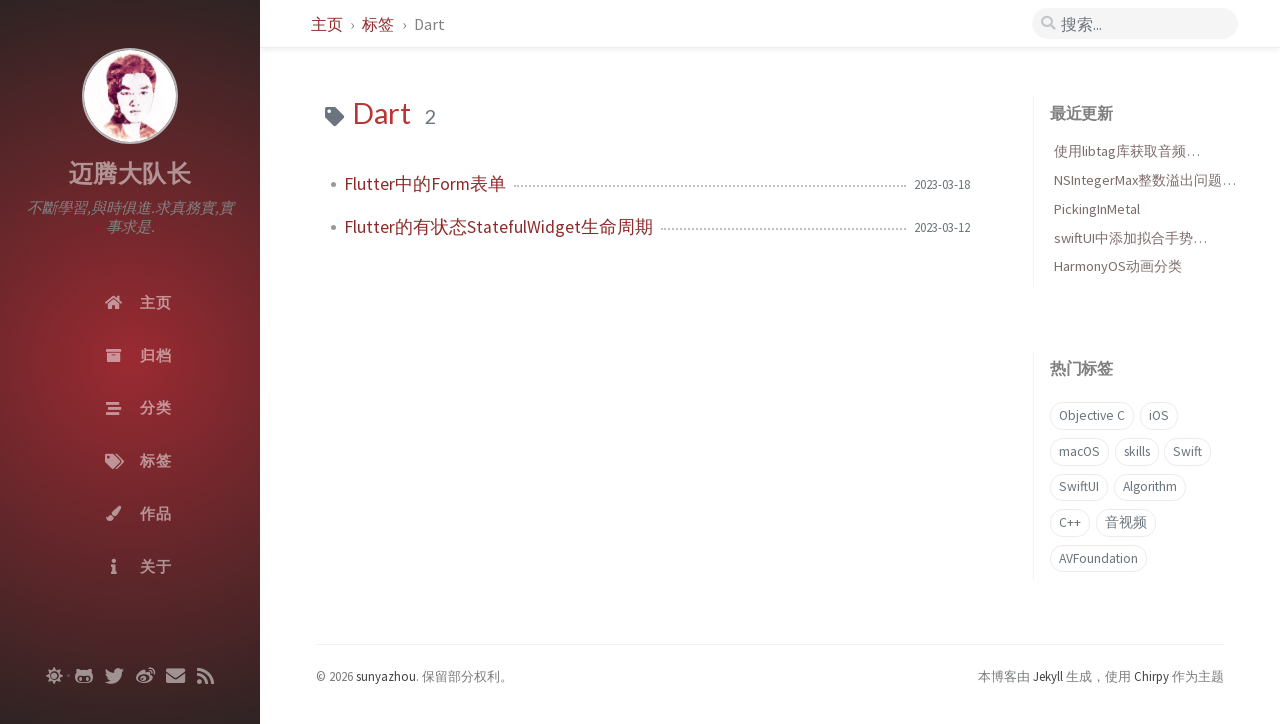  Describe the element at coordinates (84, 676) in the screenshot. I see `[github]` at that location.